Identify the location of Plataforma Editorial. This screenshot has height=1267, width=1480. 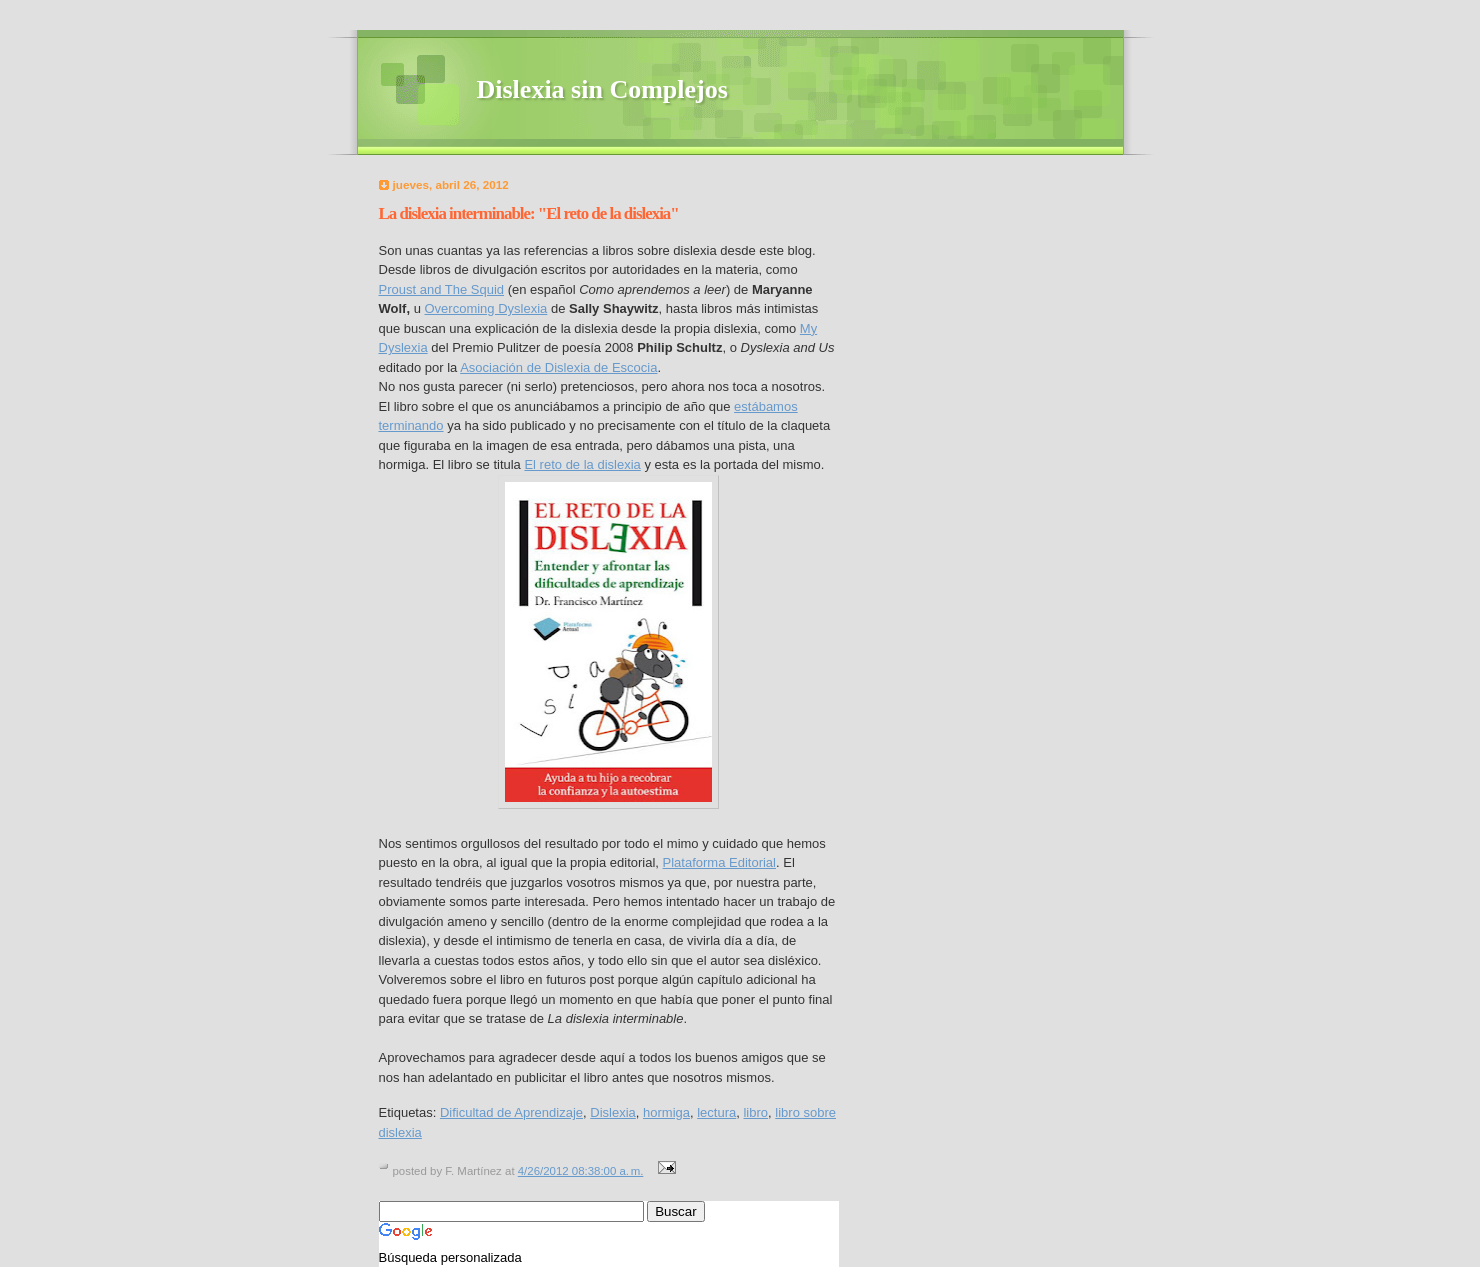
(719, 862).